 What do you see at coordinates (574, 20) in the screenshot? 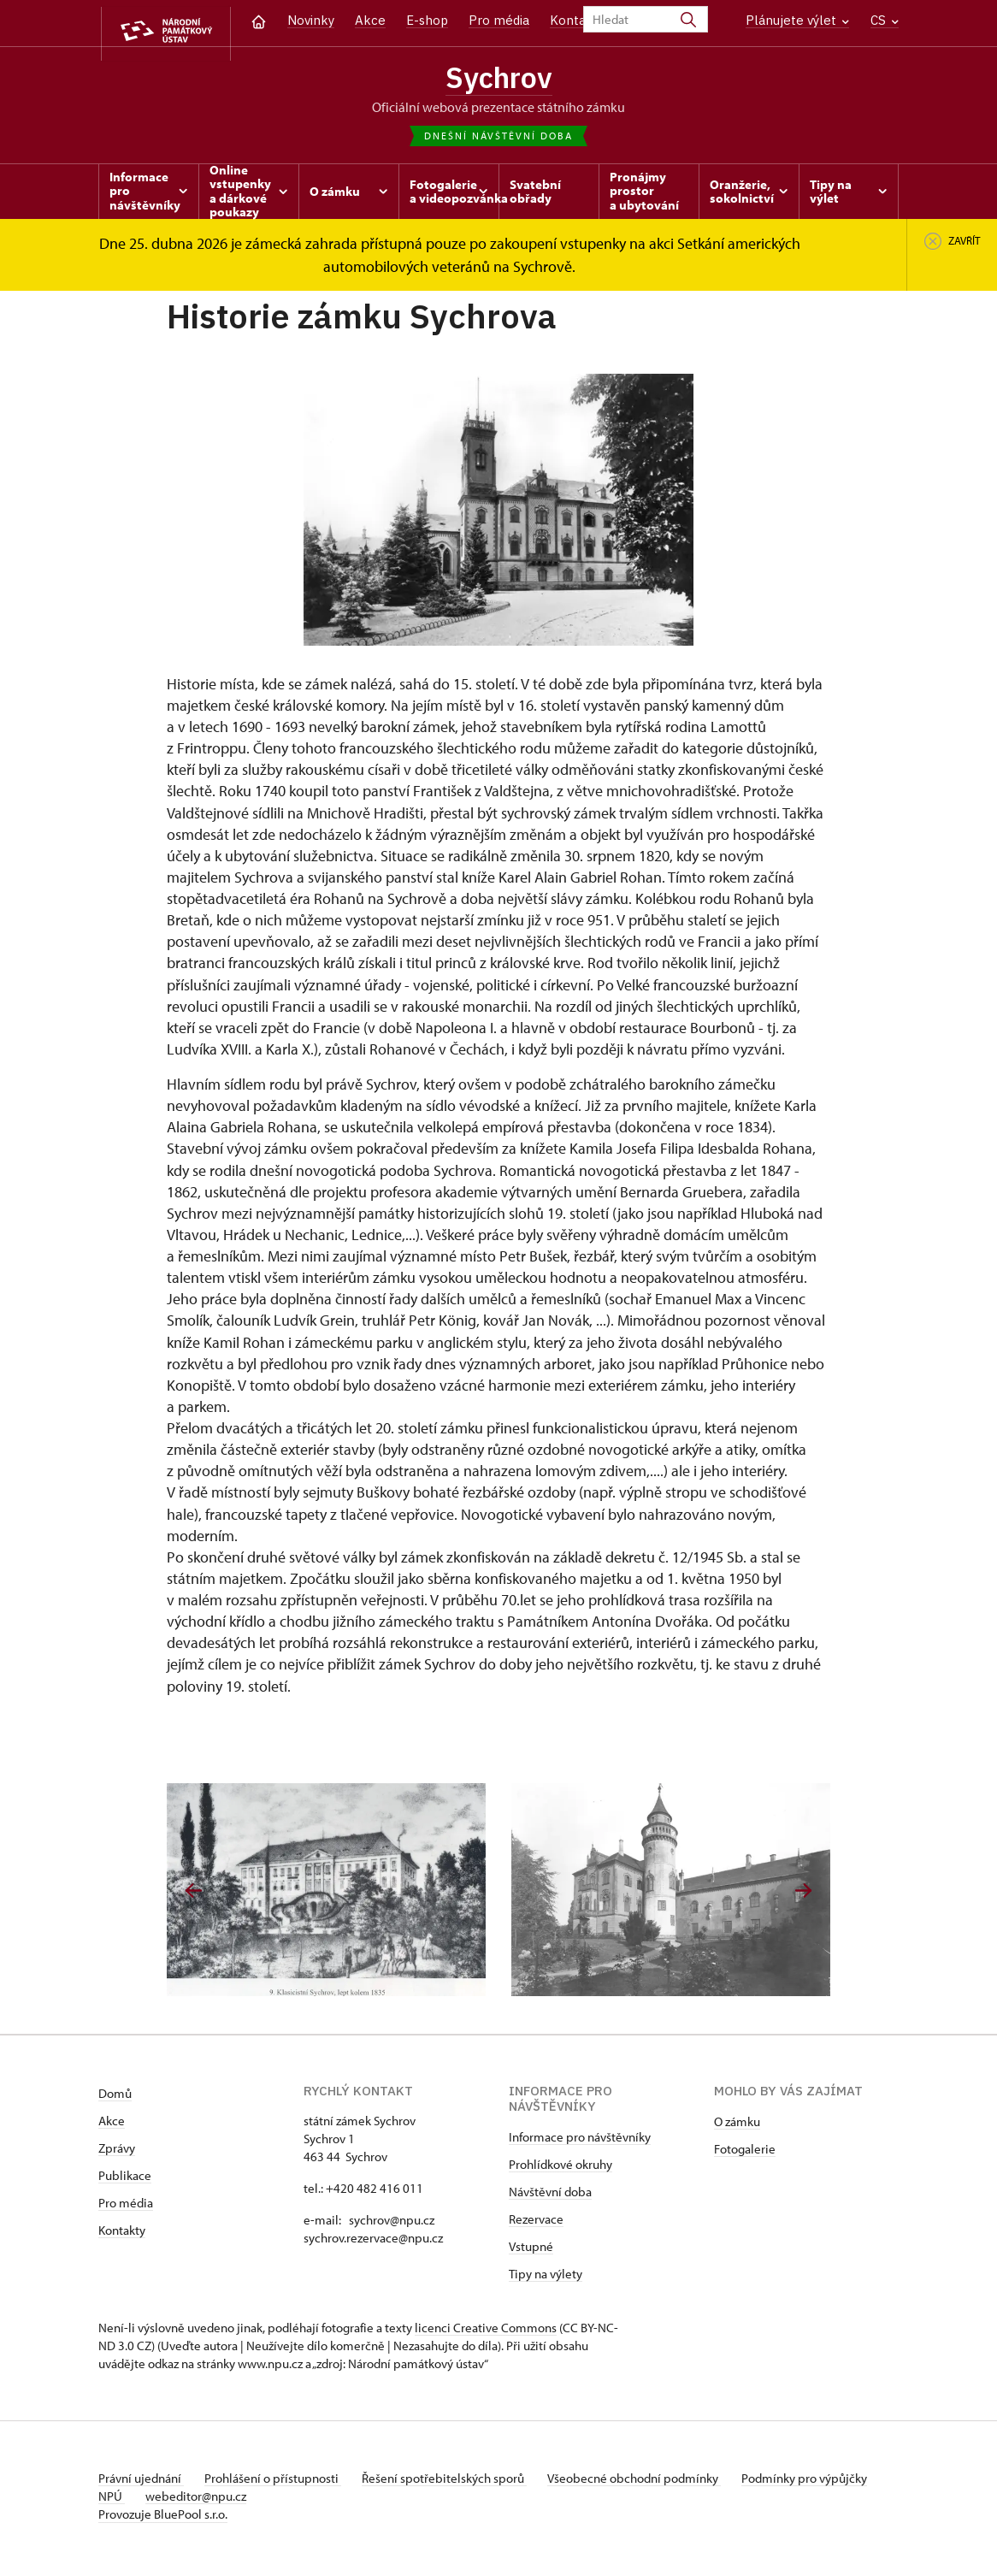
I see `Kontakt` at bounding box center [574, 20].